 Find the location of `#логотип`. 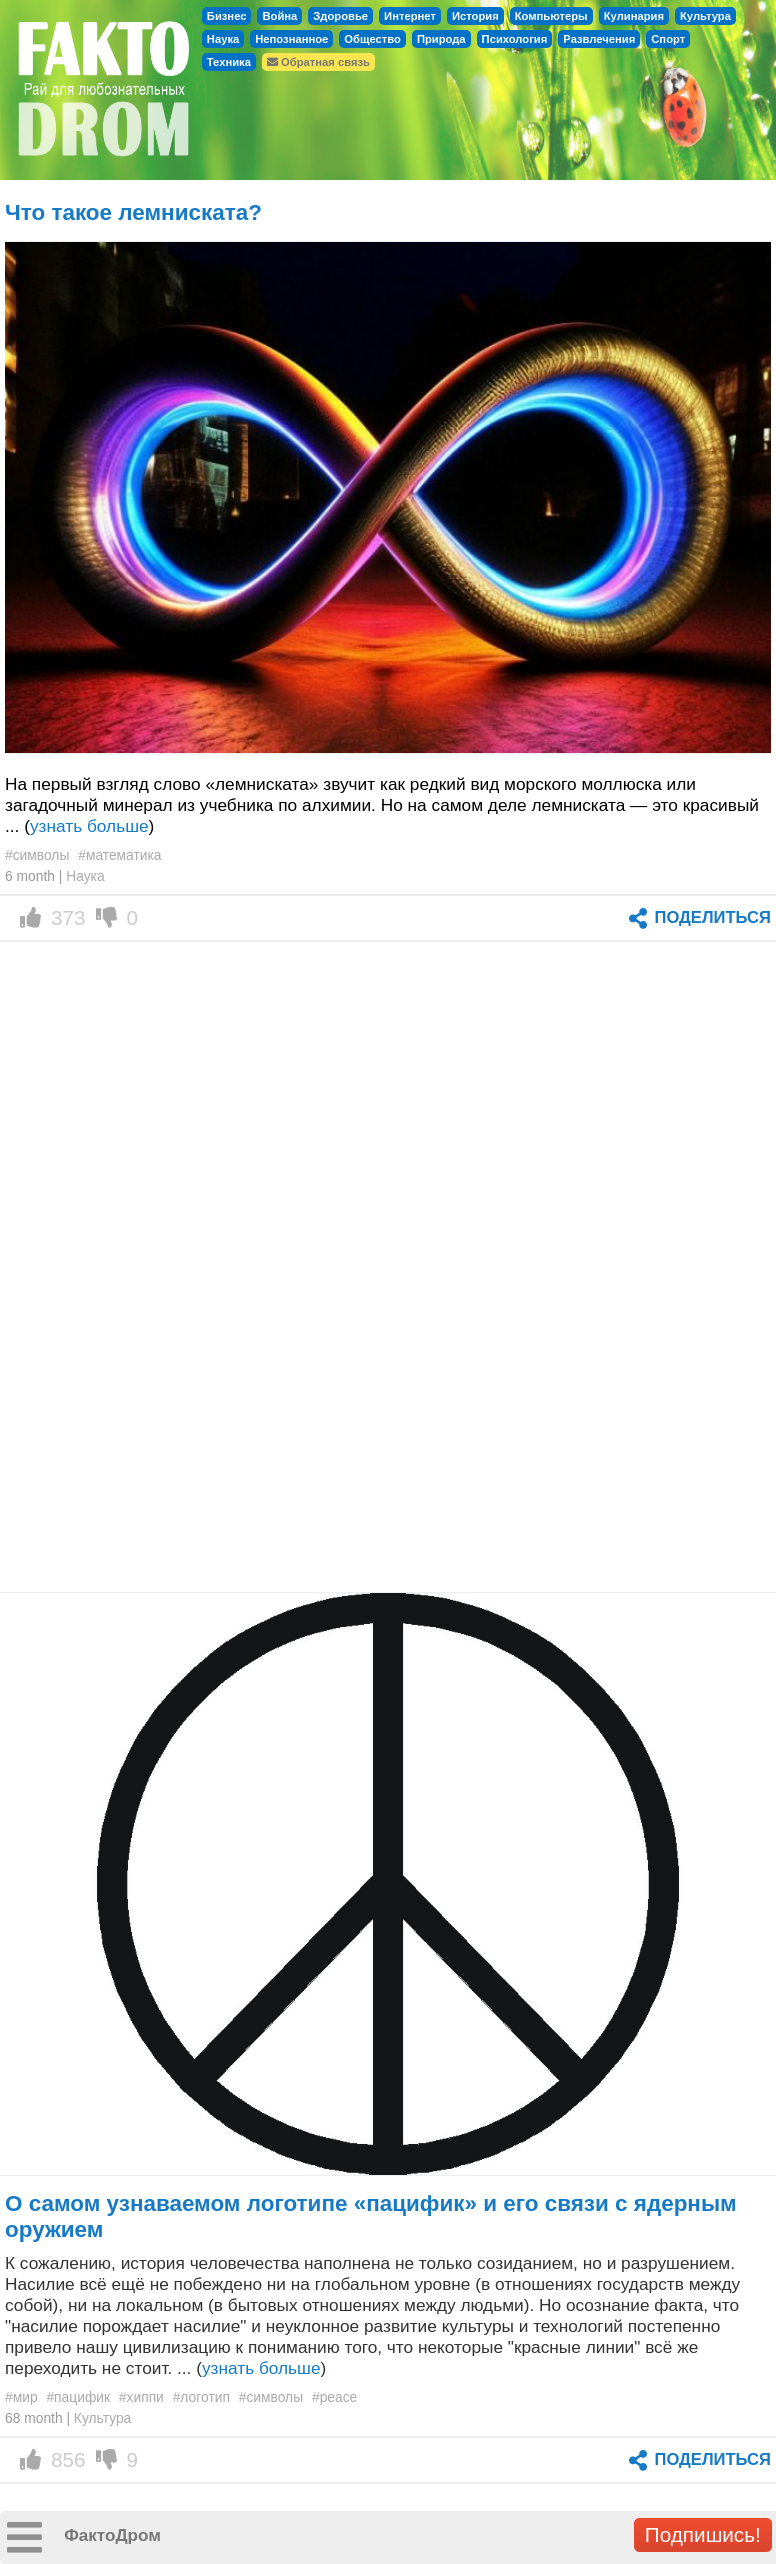

#логотип is located at coordinates (201, 2397).